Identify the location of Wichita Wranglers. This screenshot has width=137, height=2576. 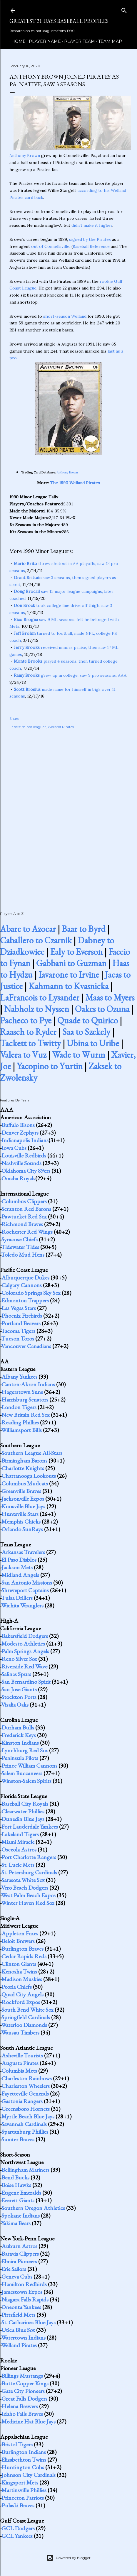
(22, 1605).